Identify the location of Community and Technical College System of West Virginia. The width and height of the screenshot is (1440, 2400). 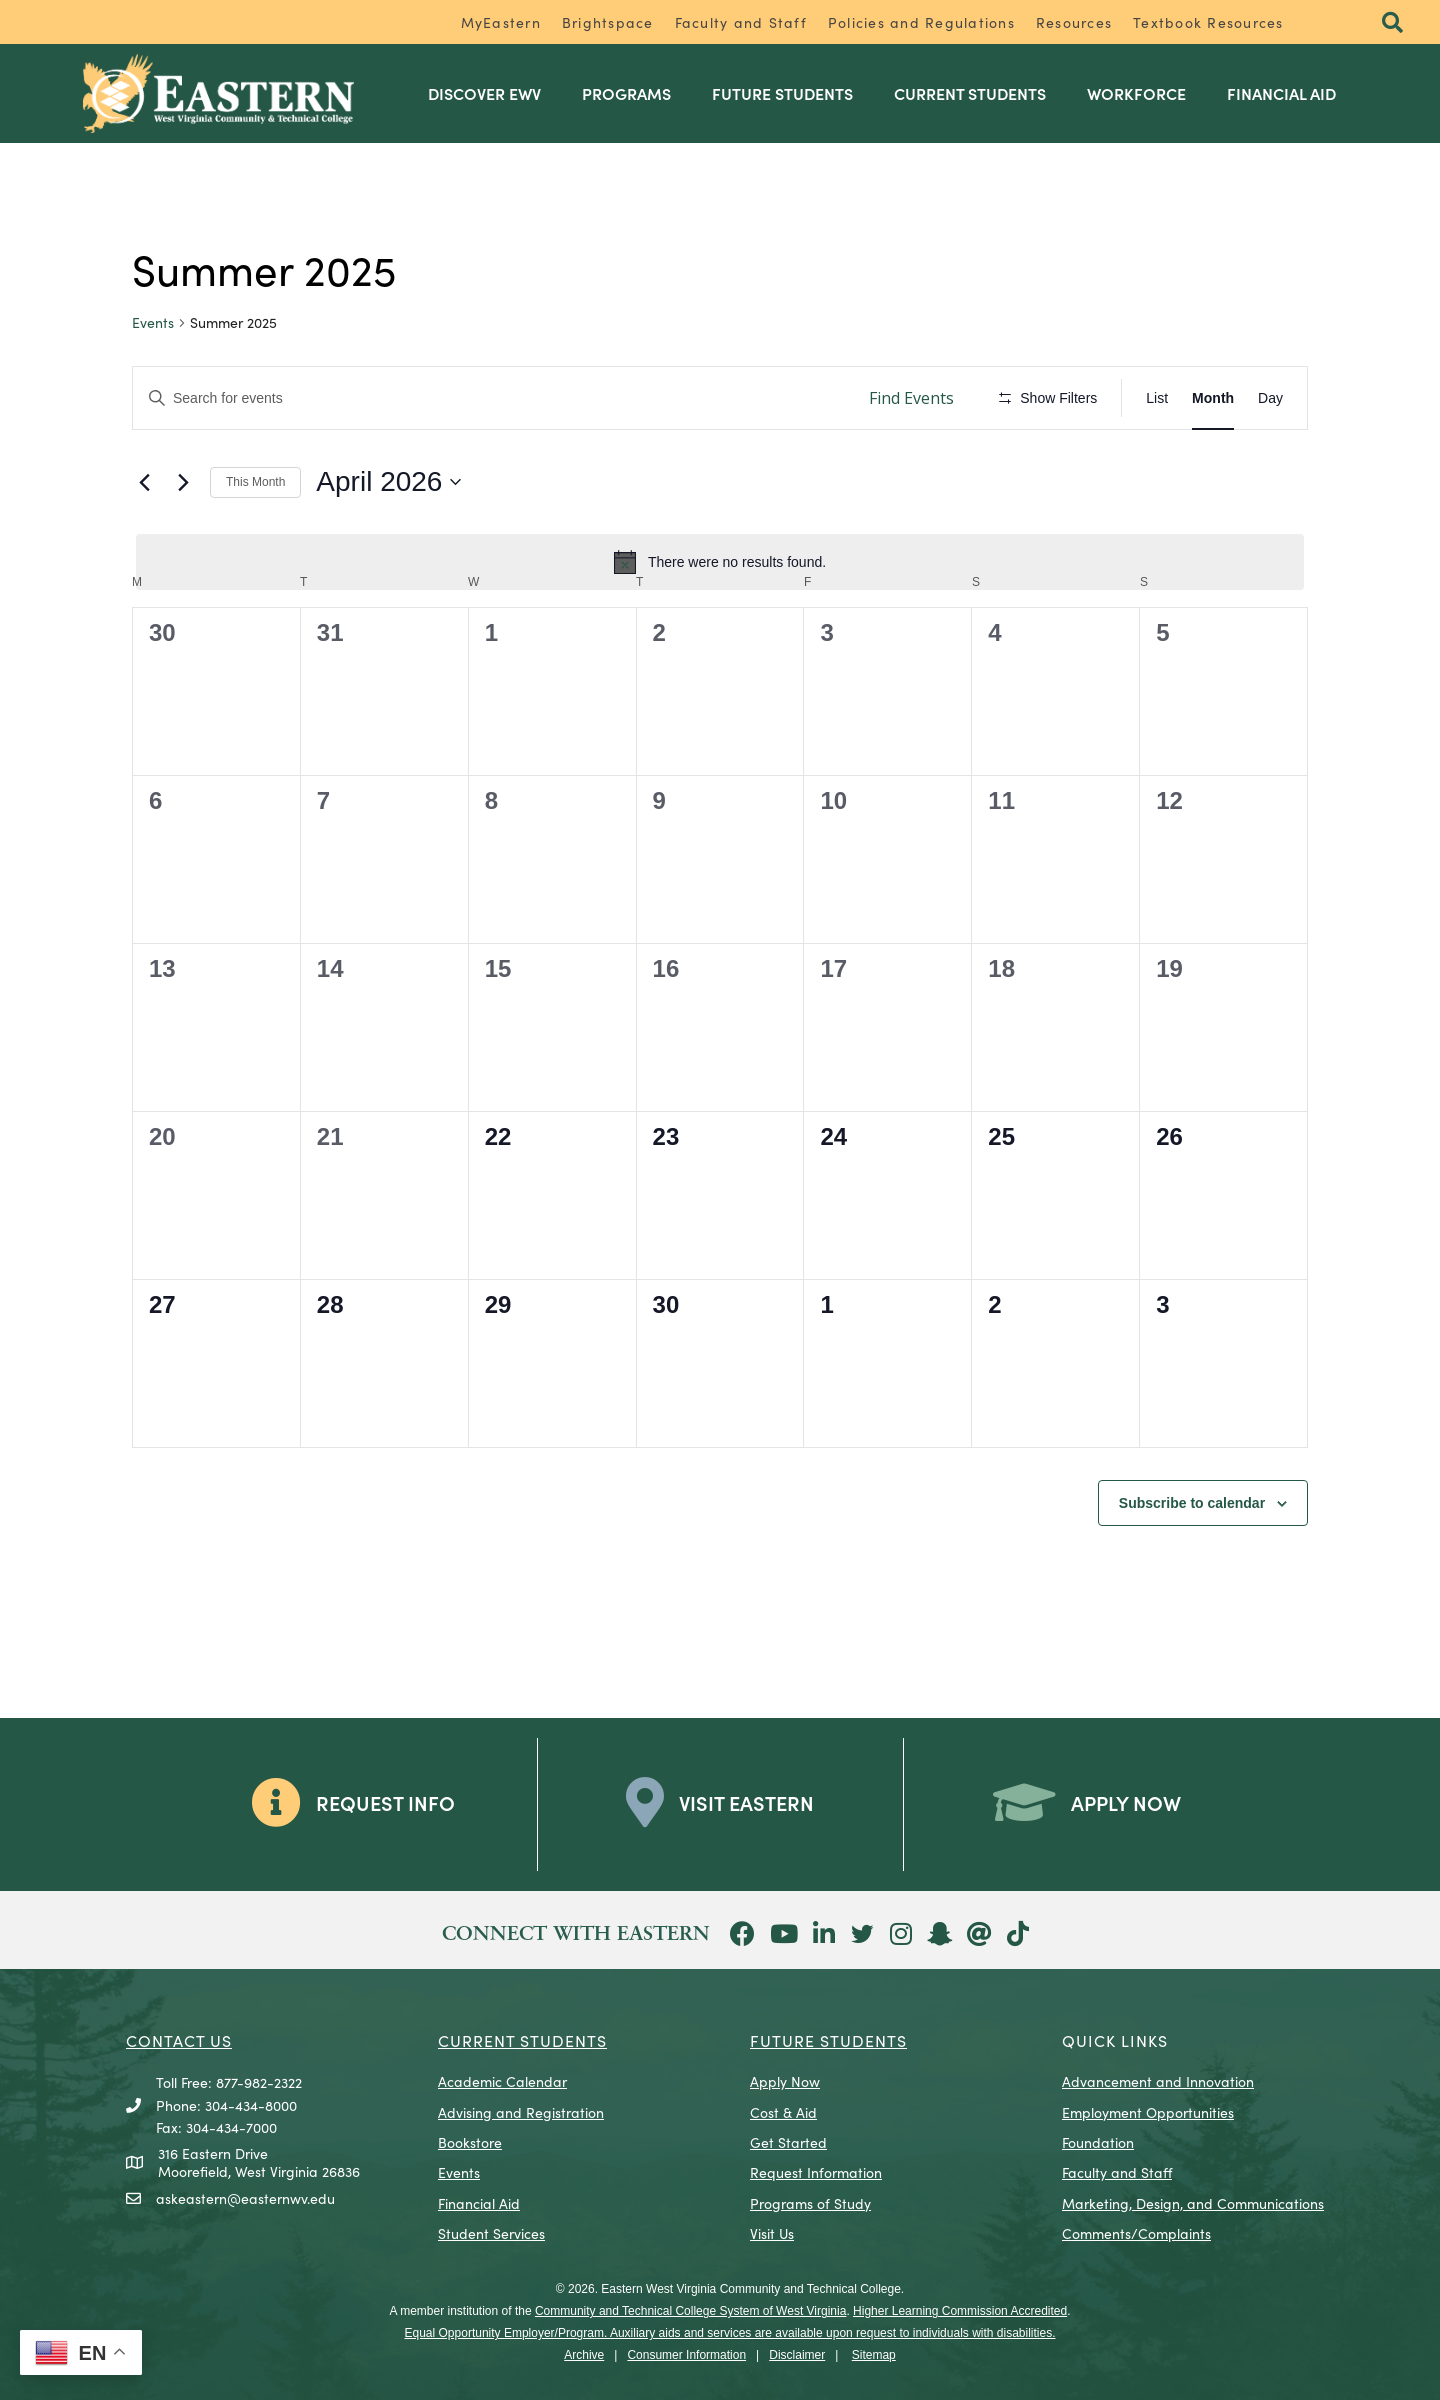
(690, 2310).